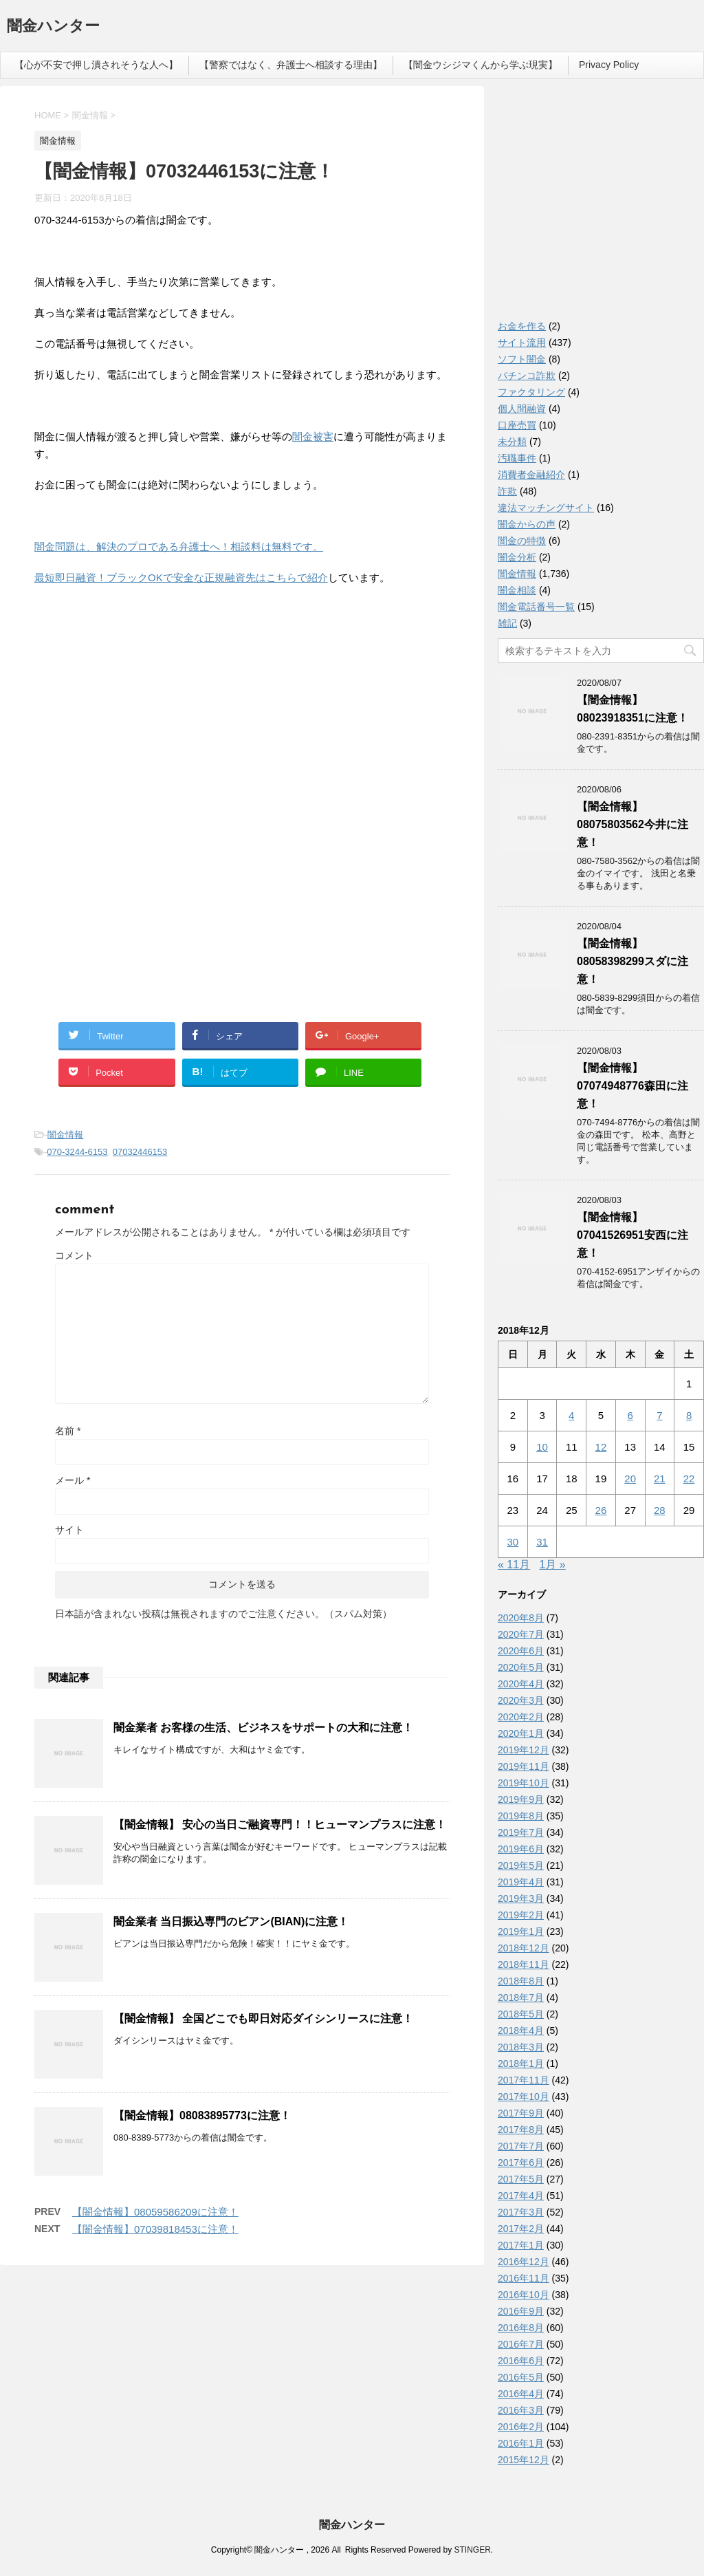 The height and width of the screenshot is (2576, 704). What do you see at coordinates (523, 2261) in the screenshot?
I see `2016年12月` at bounding box center [523, 2261].